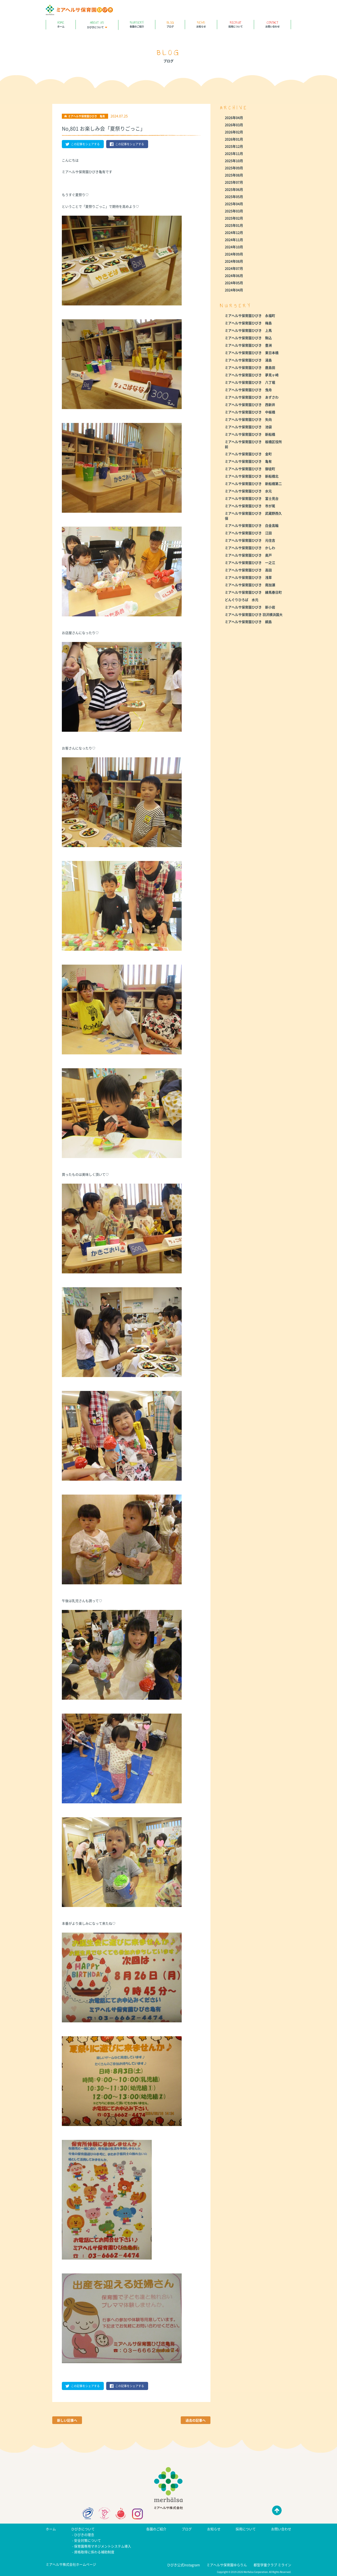 Image resolution: width=337 pixels, height=2576 pixels. Describe the element at coordinates (235, 24) in the screenshot. I see `採用について` at that location.